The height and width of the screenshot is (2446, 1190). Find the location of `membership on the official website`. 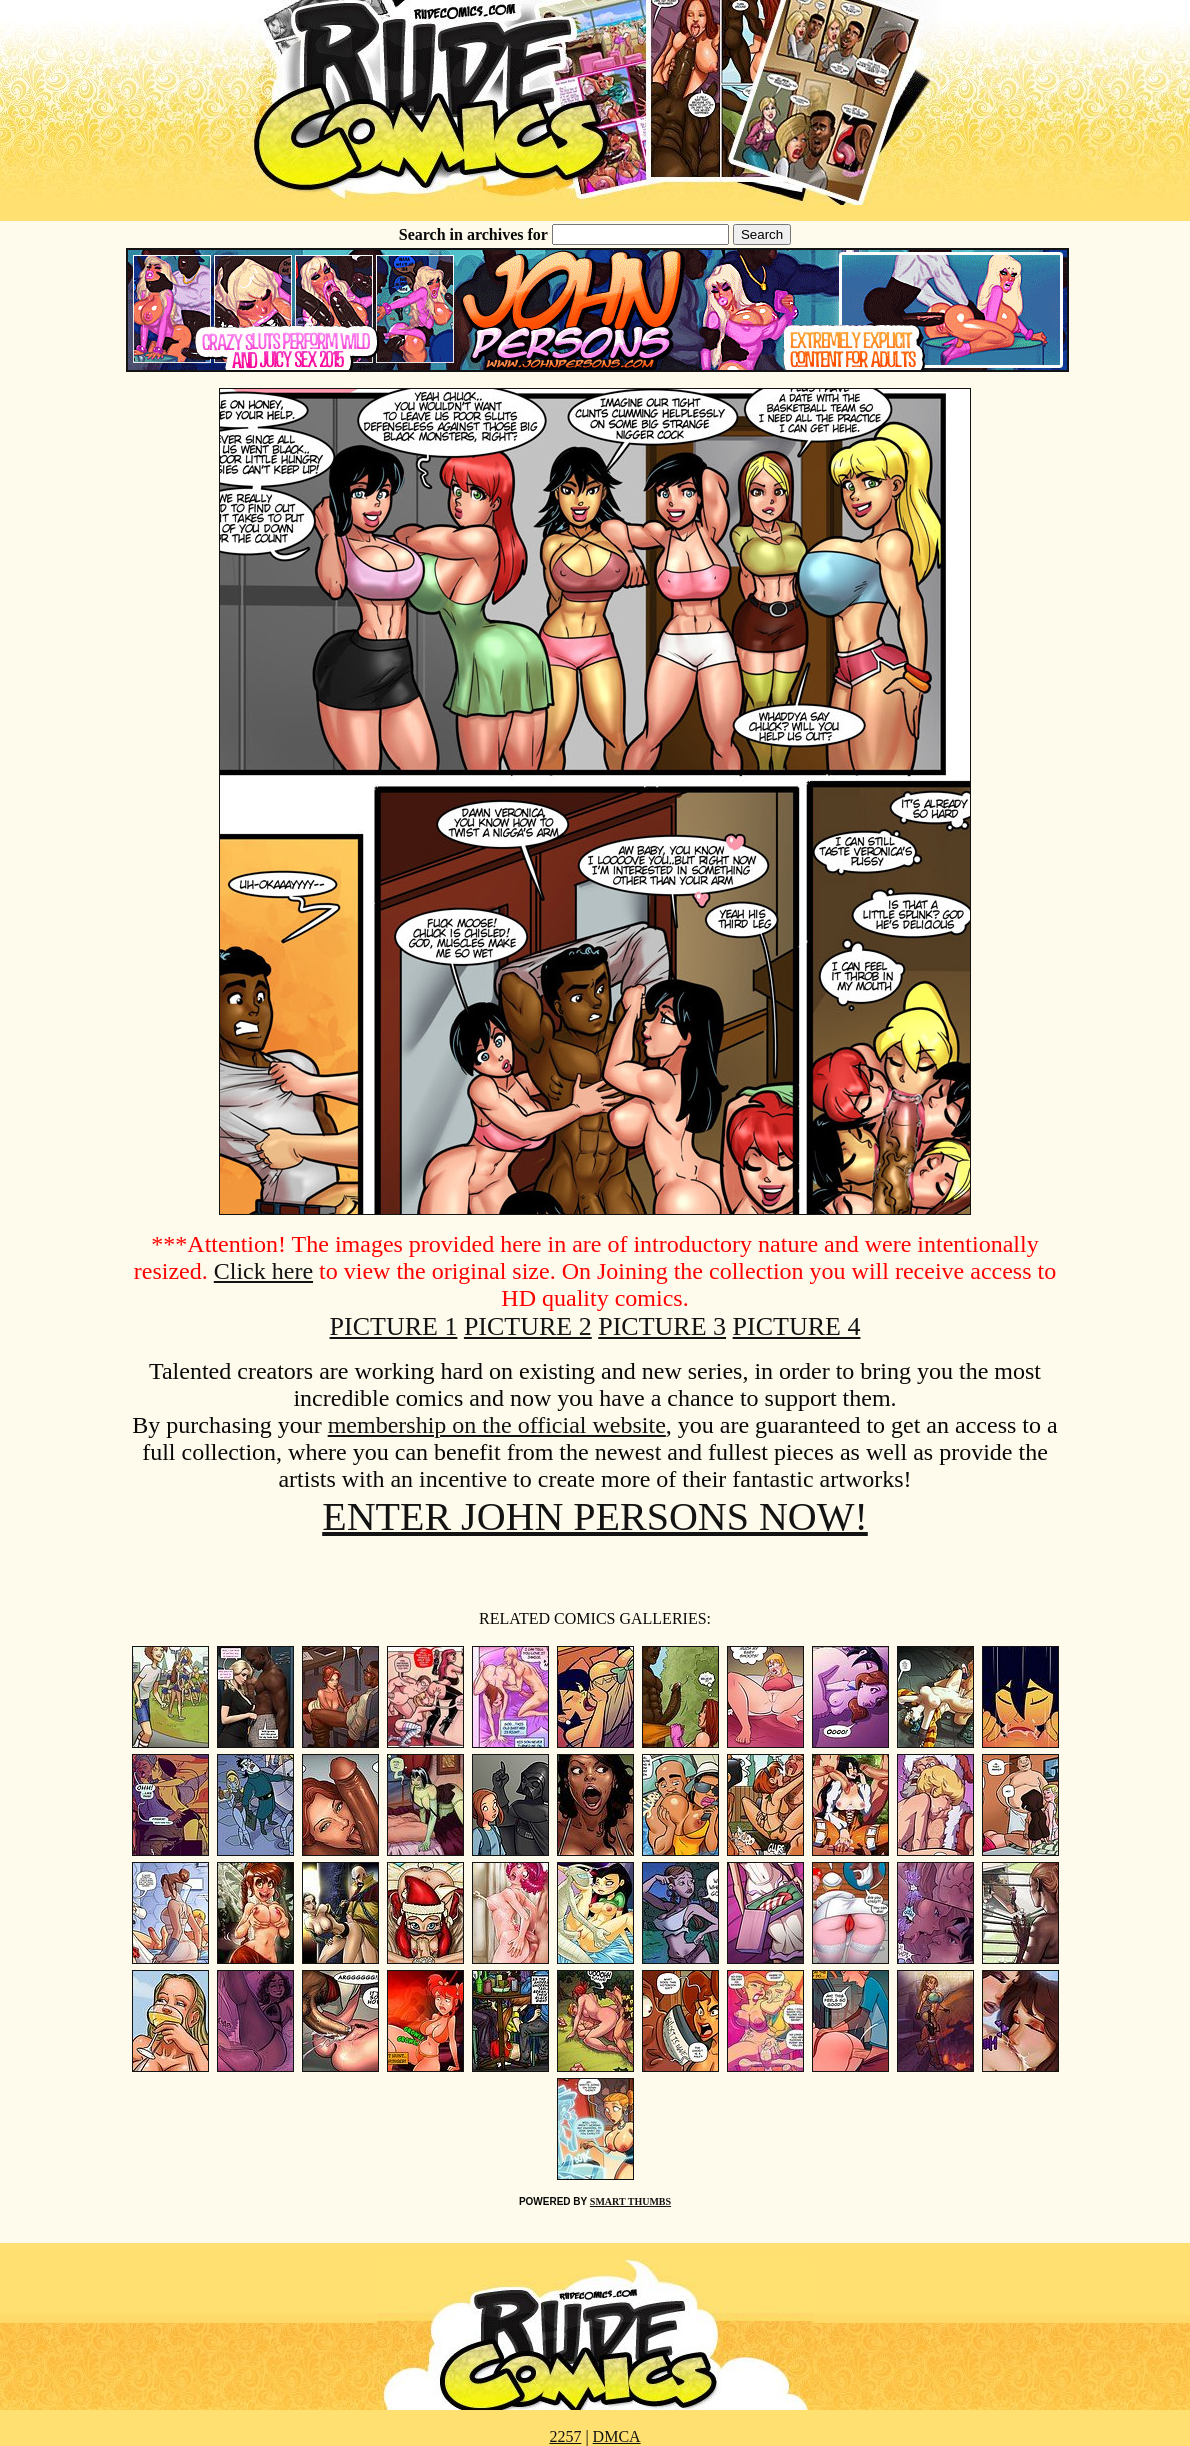

membership on the official website is located at coordinates (497, 1425).